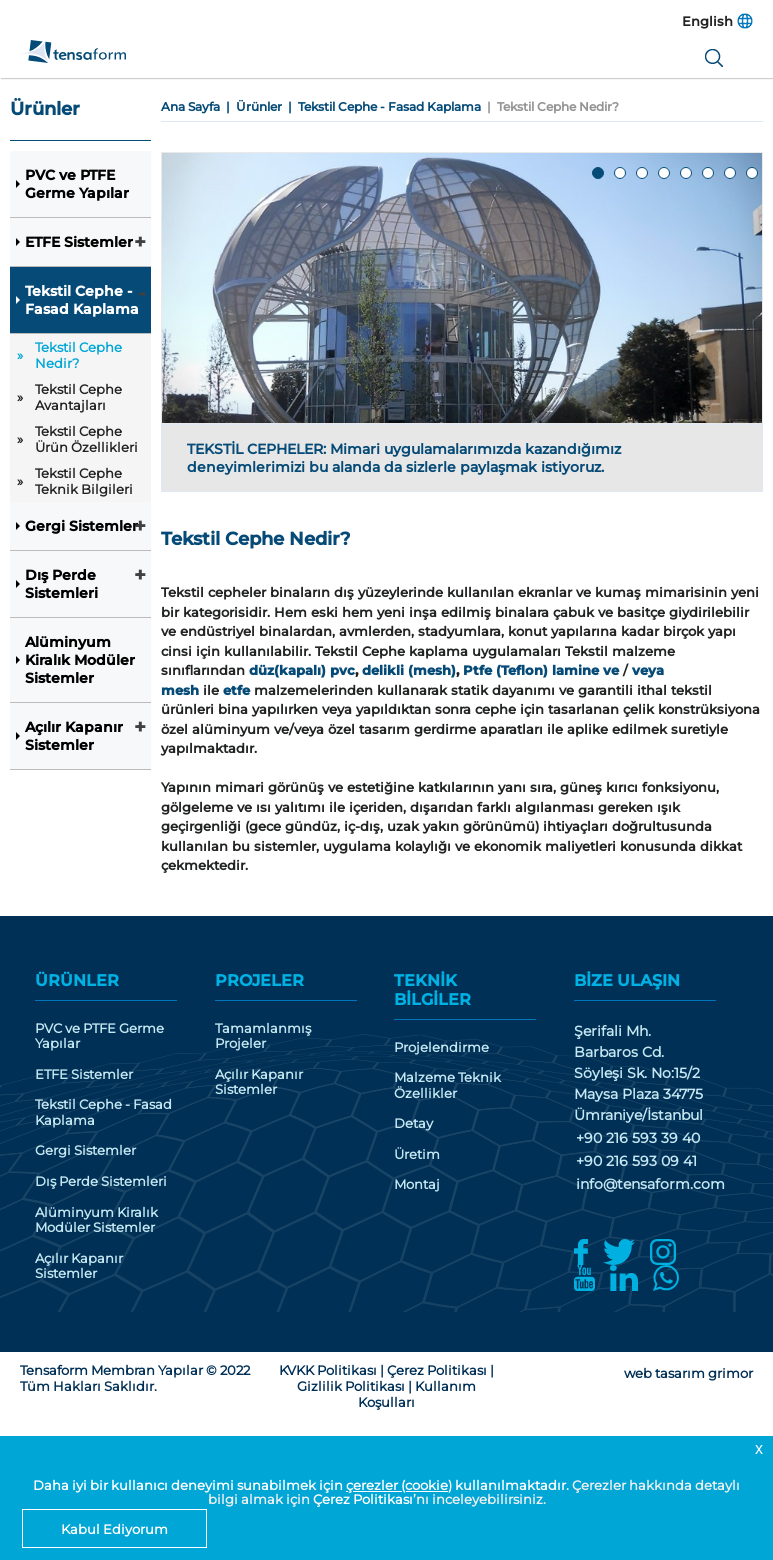 The height and width of the screenshot is (1560, 773). Describe the element at coordinates (643, 174) in the screenshot. I see `3 [tab]` at that location.